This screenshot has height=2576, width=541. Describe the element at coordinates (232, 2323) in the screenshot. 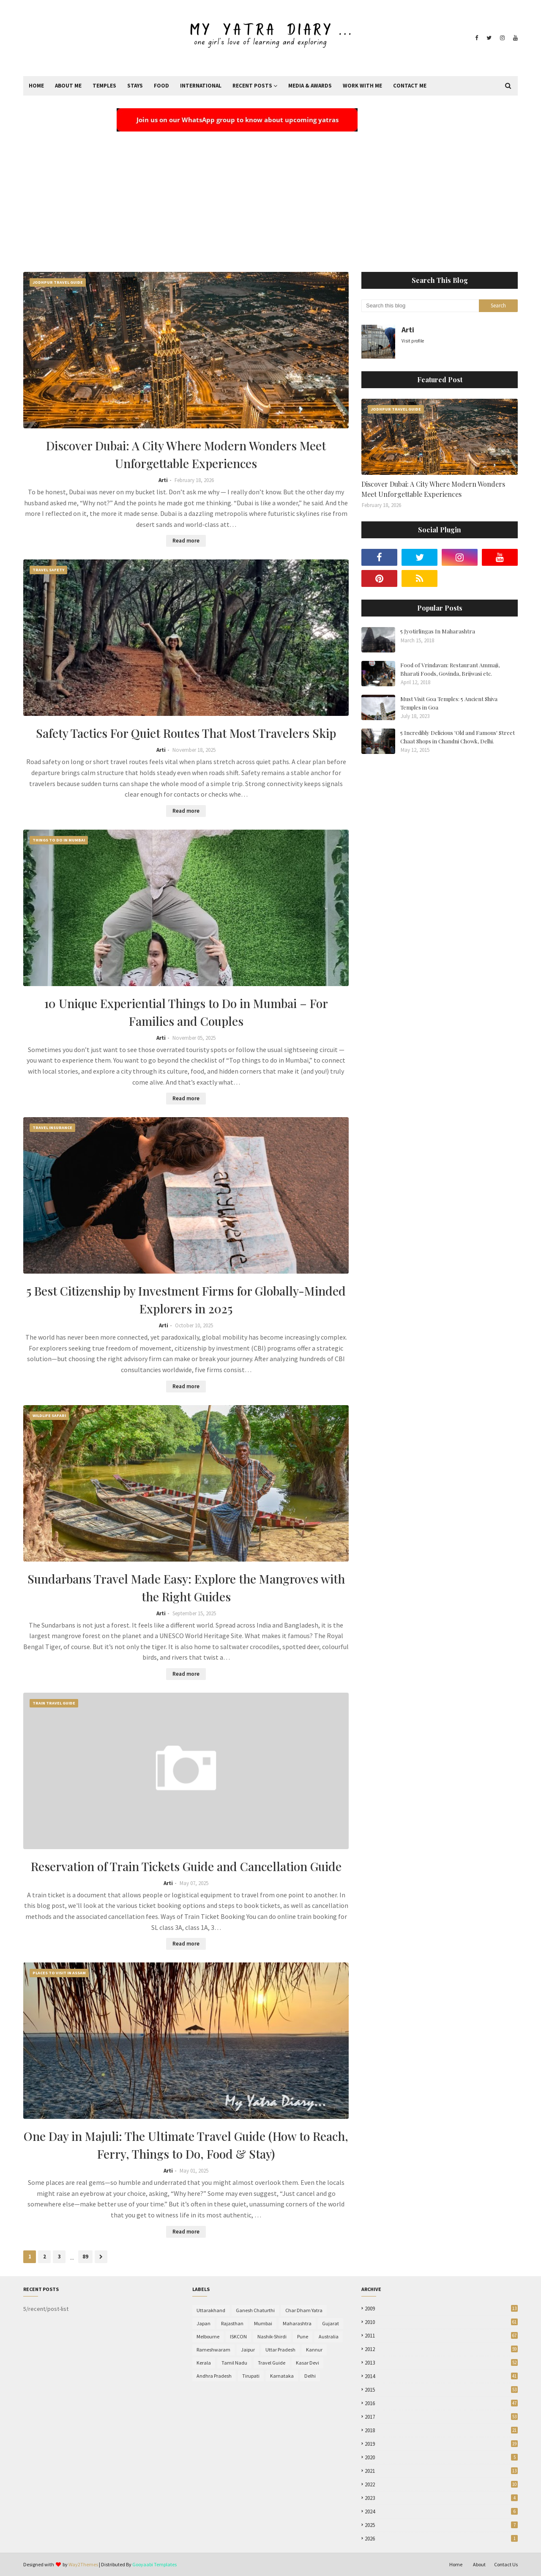

I see `Rajasthan` at that location.